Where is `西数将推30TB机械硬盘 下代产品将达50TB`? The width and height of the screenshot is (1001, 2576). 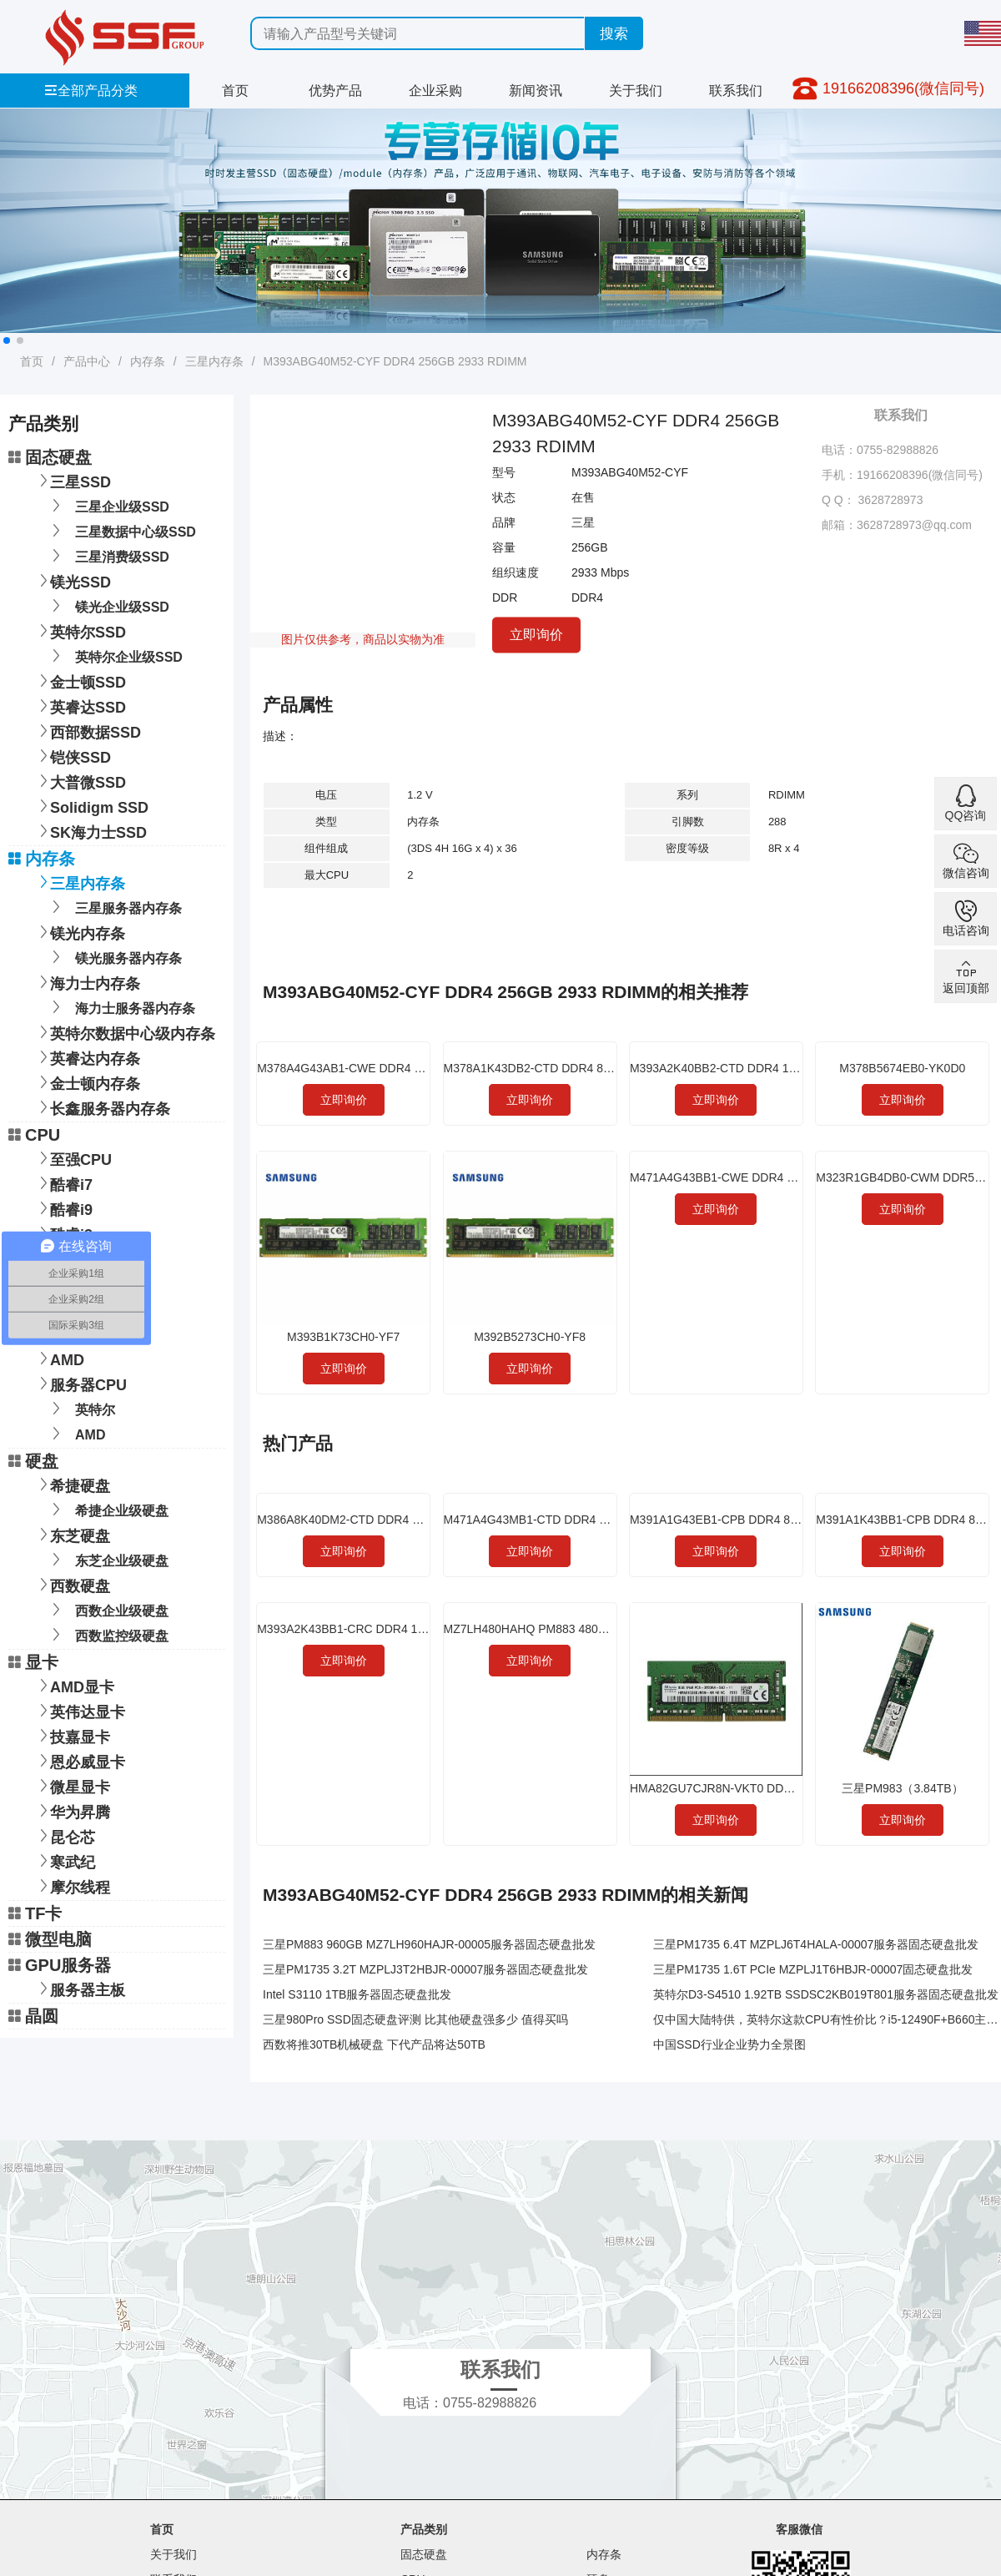
西数将推30TB机械硬盘 下代产品将达50TB is located at coordinates (374, 2044).